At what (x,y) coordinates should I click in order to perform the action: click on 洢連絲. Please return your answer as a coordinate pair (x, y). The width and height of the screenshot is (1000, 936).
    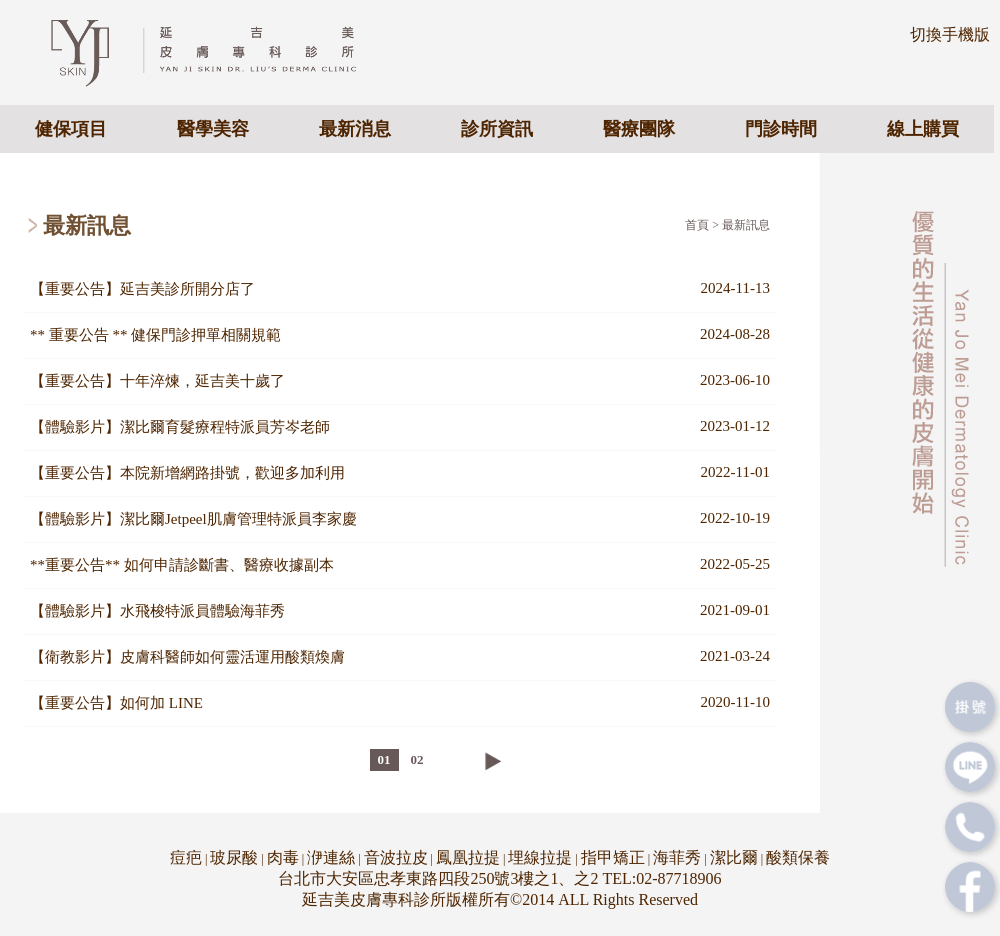
    Looking at the image, I should click on (331, 857).